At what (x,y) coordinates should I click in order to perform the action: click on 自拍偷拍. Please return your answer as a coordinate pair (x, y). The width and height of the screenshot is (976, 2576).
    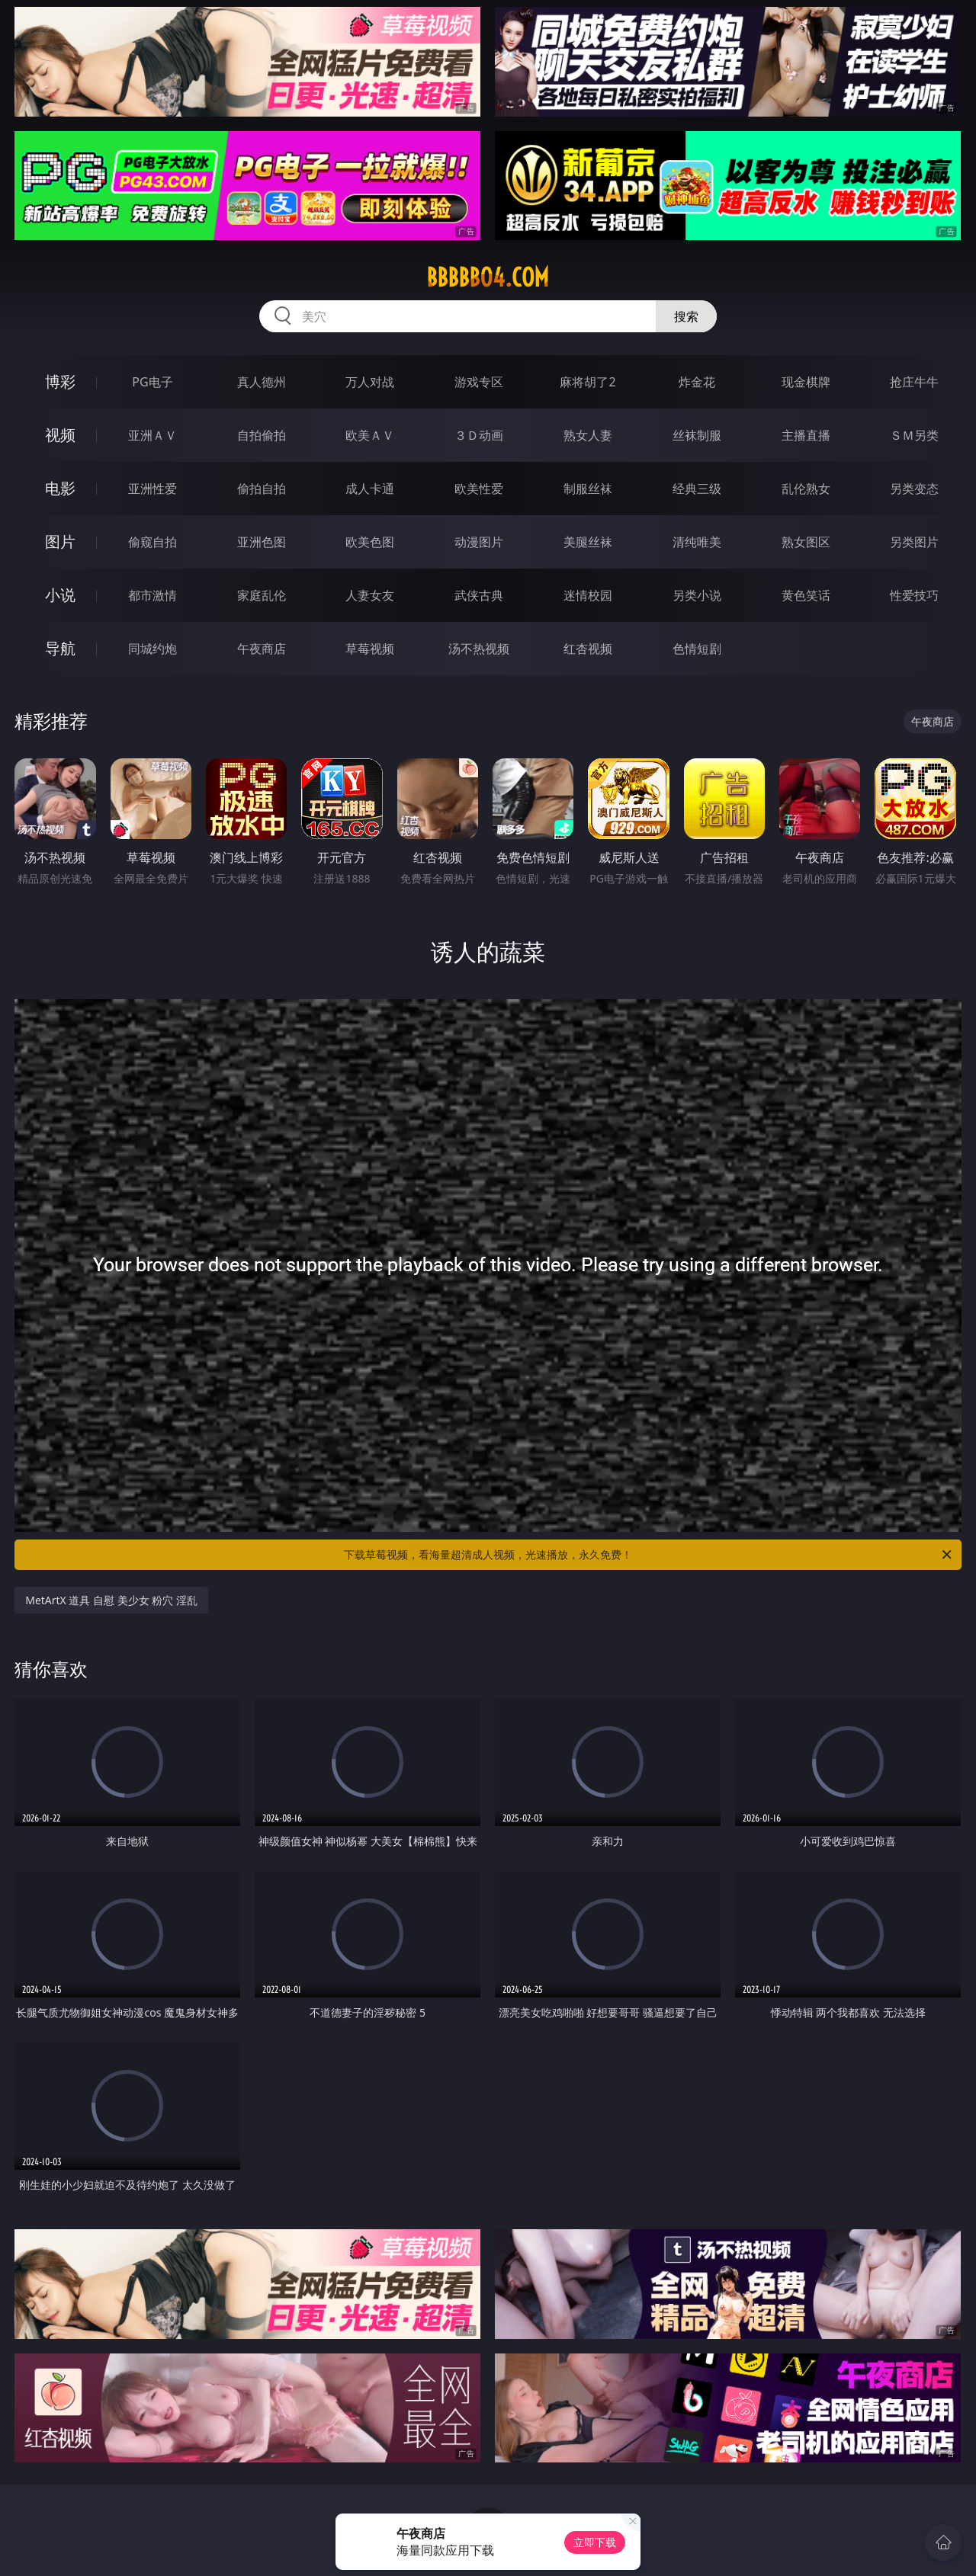
    Looking at the image, I should click on (261, 435).